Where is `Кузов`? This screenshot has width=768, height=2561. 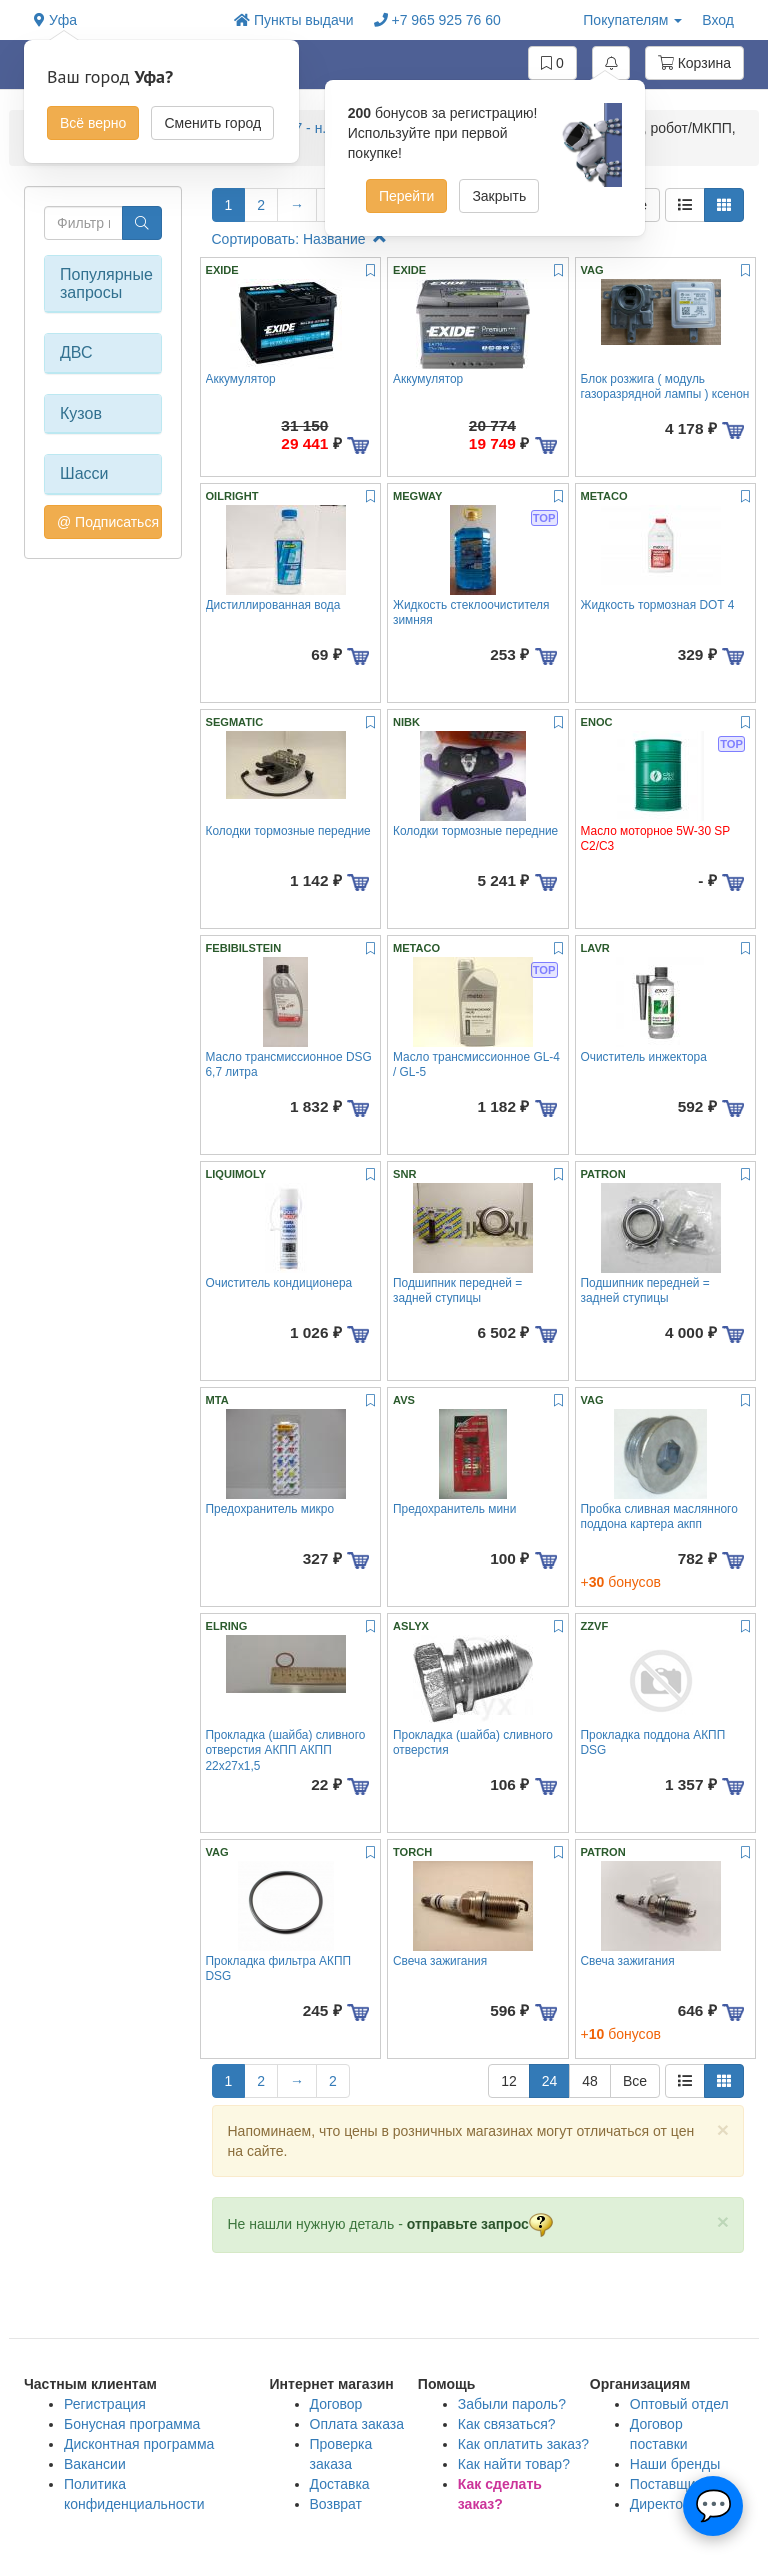
Кузов is located at coordinates (81, 413).